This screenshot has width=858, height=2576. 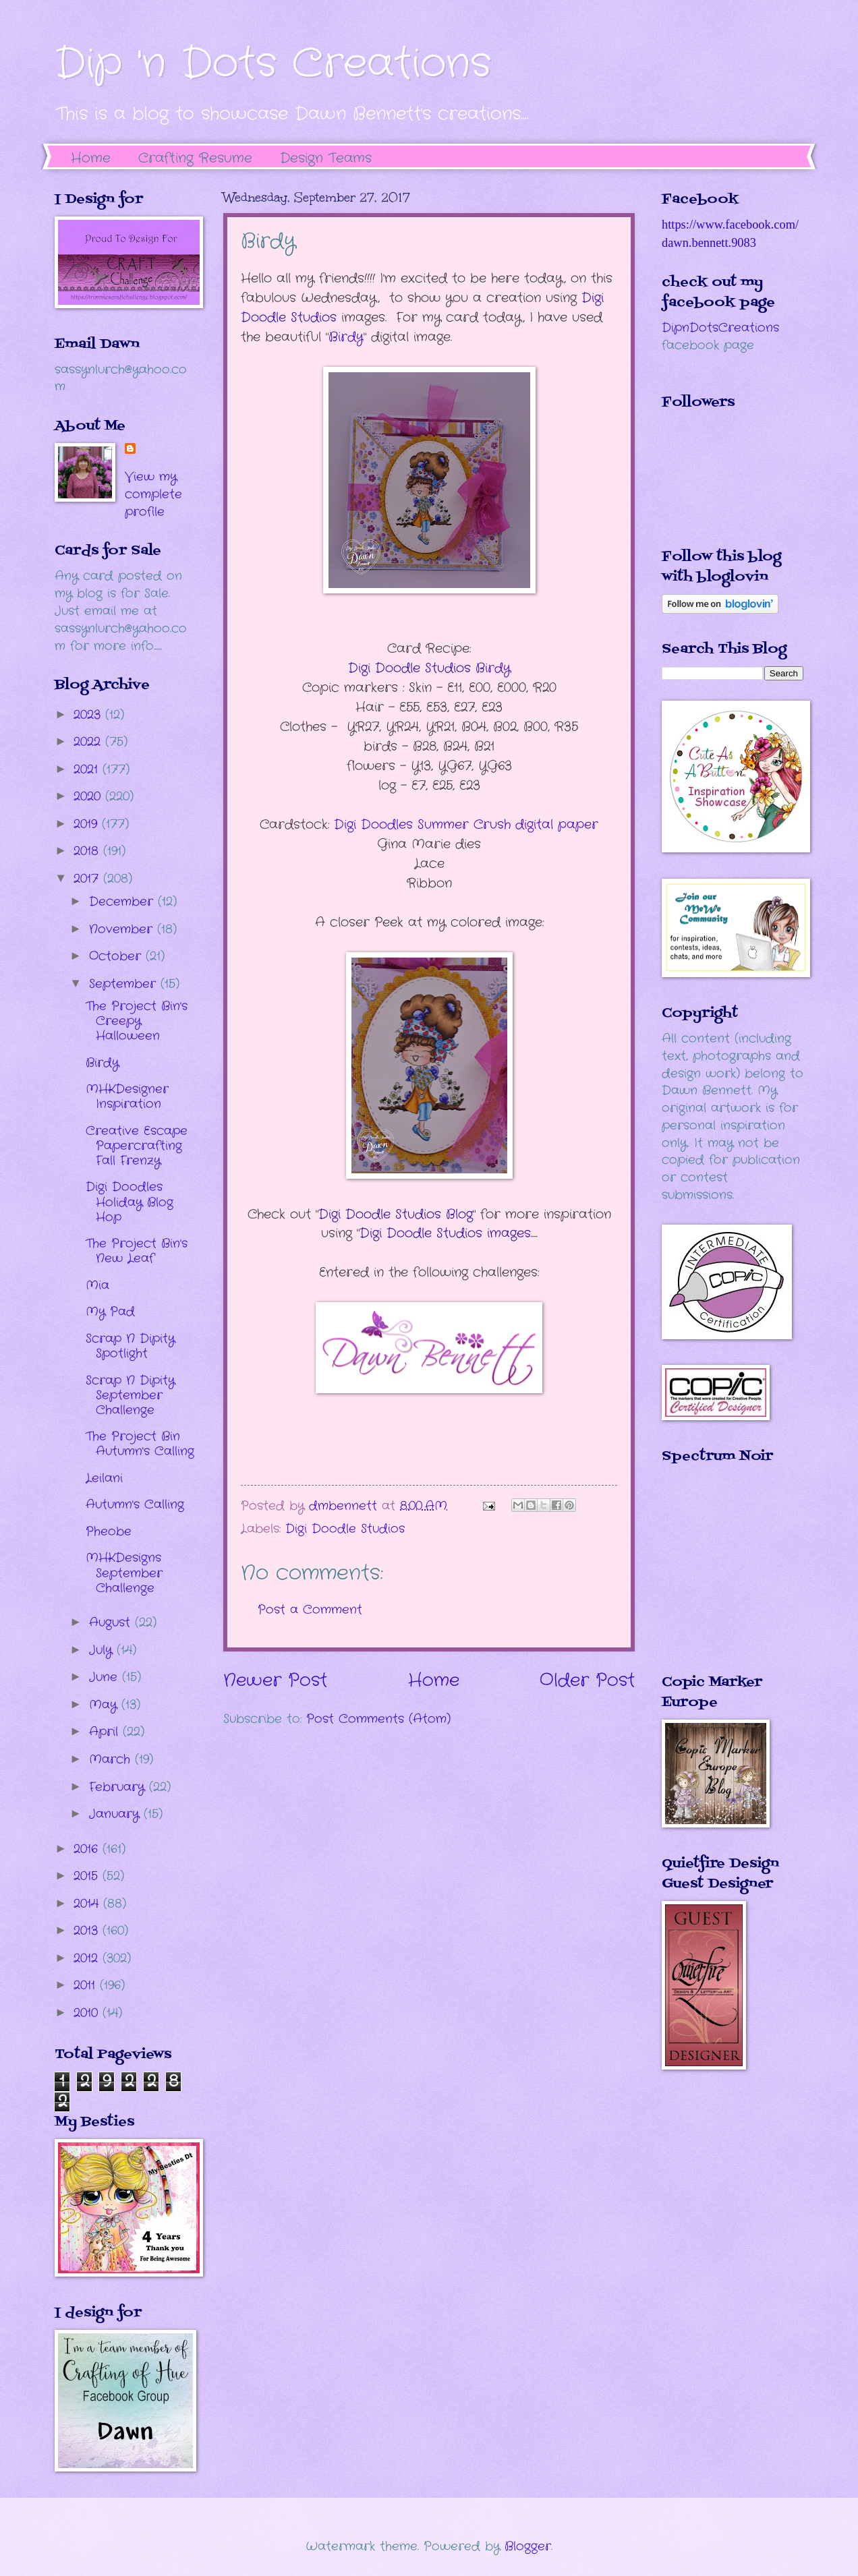 I want to click on 2023, so click(x=89, y=715).